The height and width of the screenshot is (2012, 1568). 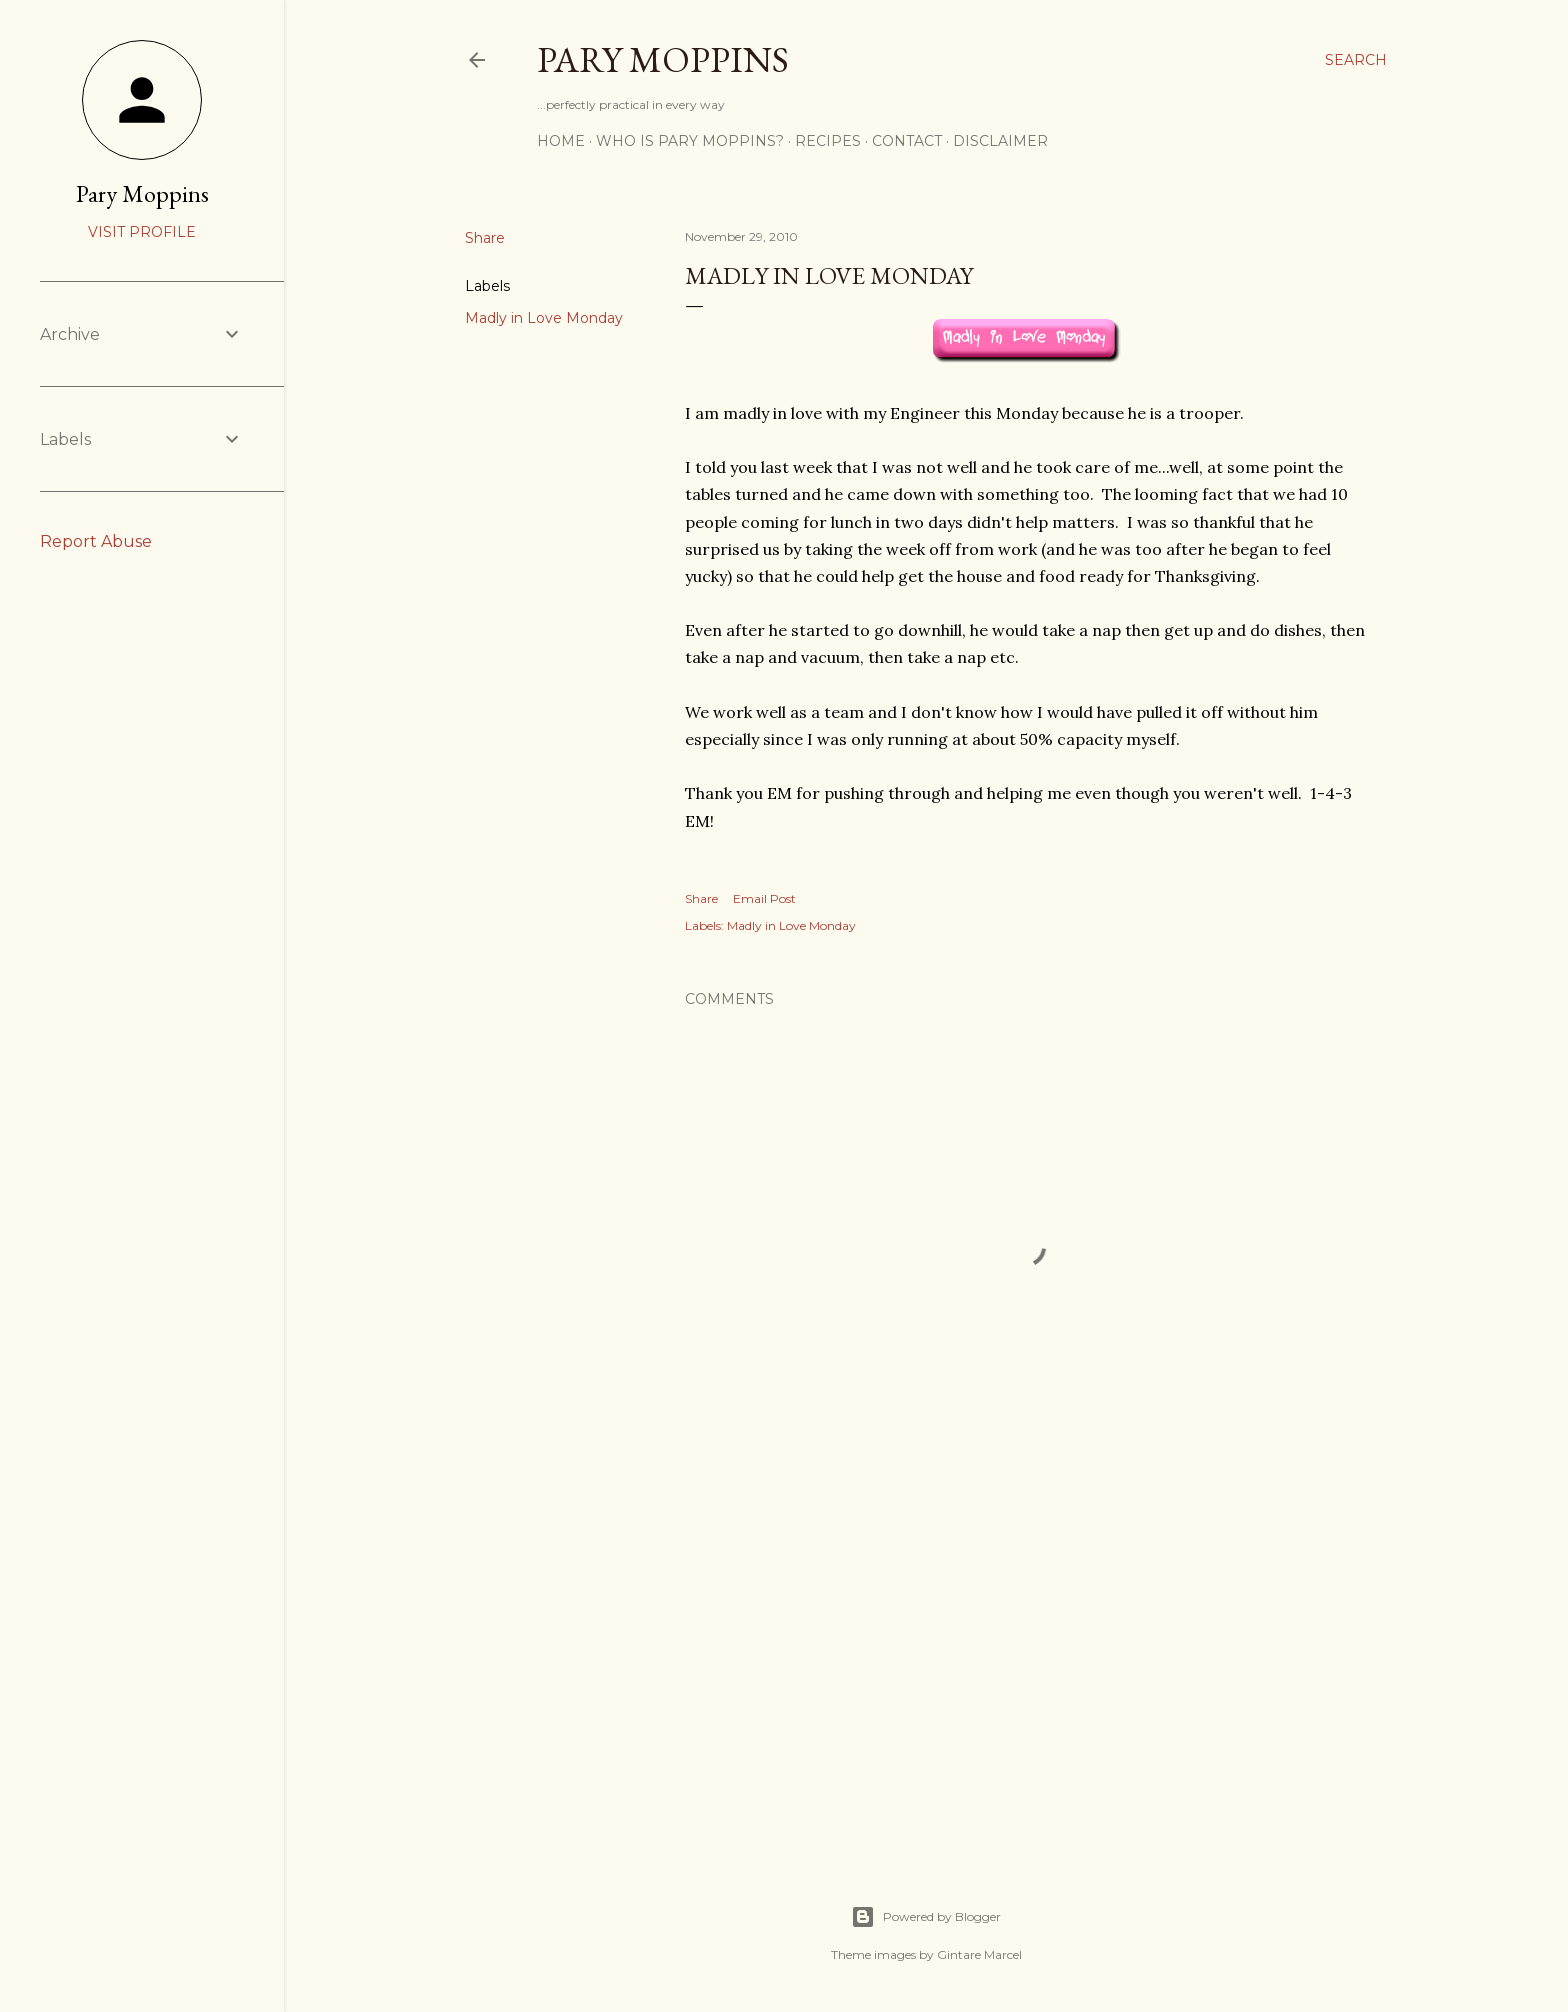 I want to click on Who is Pary Moppins?, so click(x=690, y=141).